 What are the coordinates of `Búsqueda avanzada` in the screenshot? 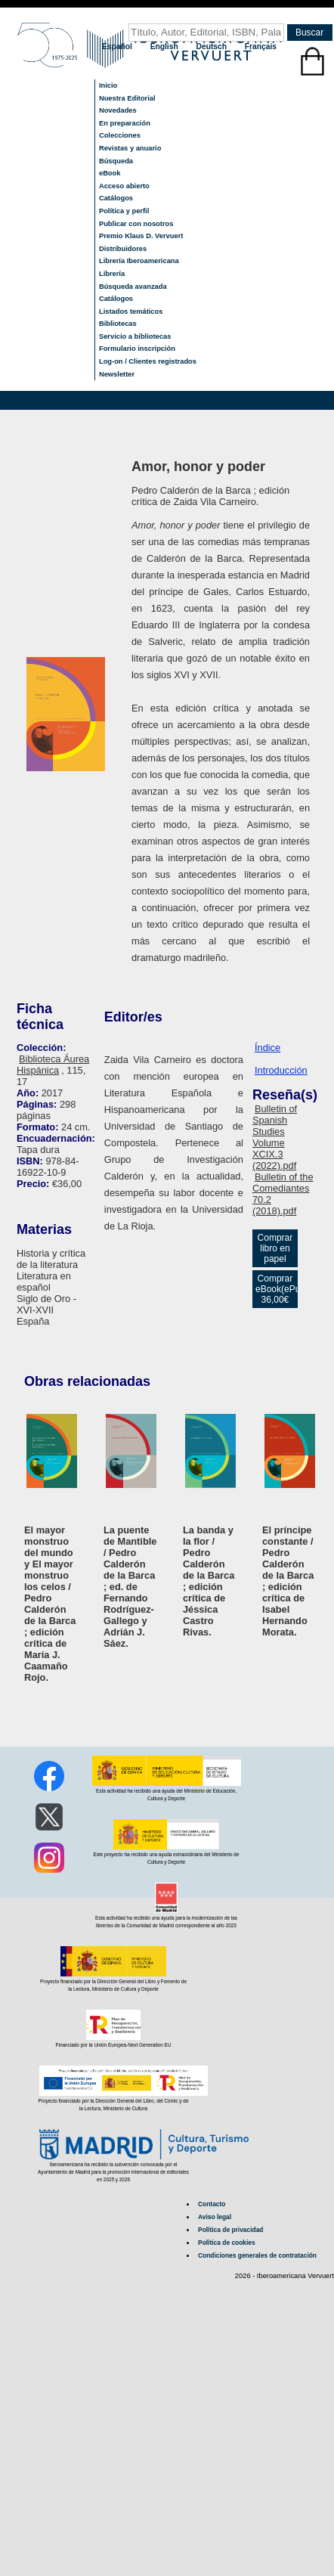 It's located at (133, 286).